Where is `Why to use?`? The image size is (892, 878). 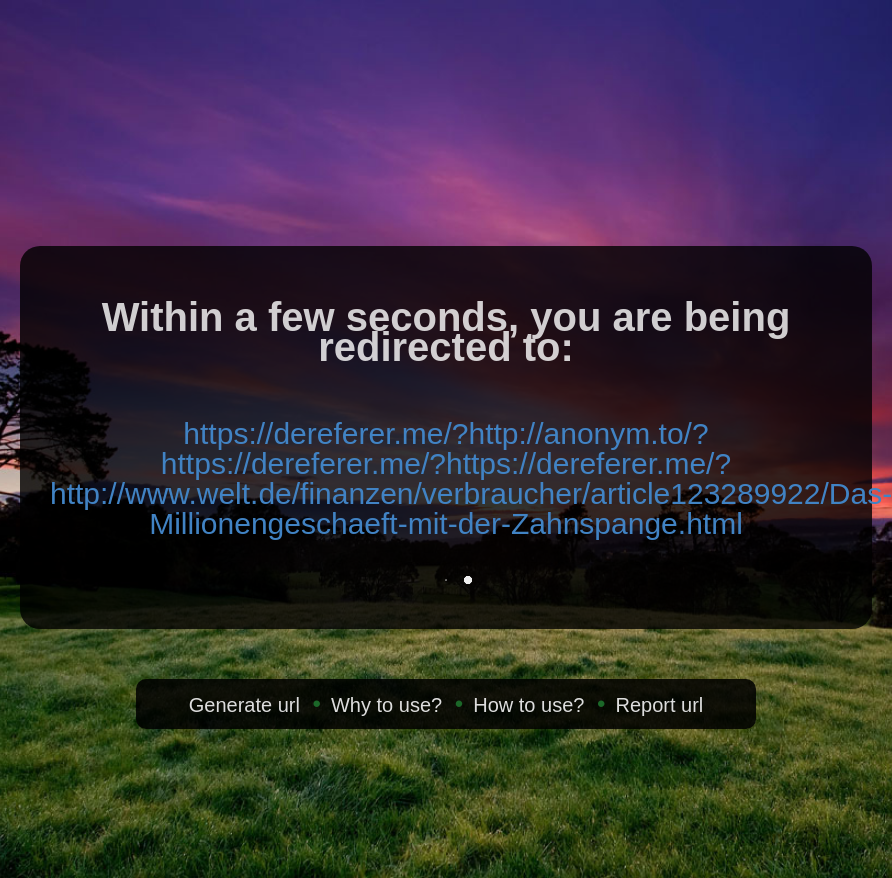
Why to use? is located at coordinates (386, 705).